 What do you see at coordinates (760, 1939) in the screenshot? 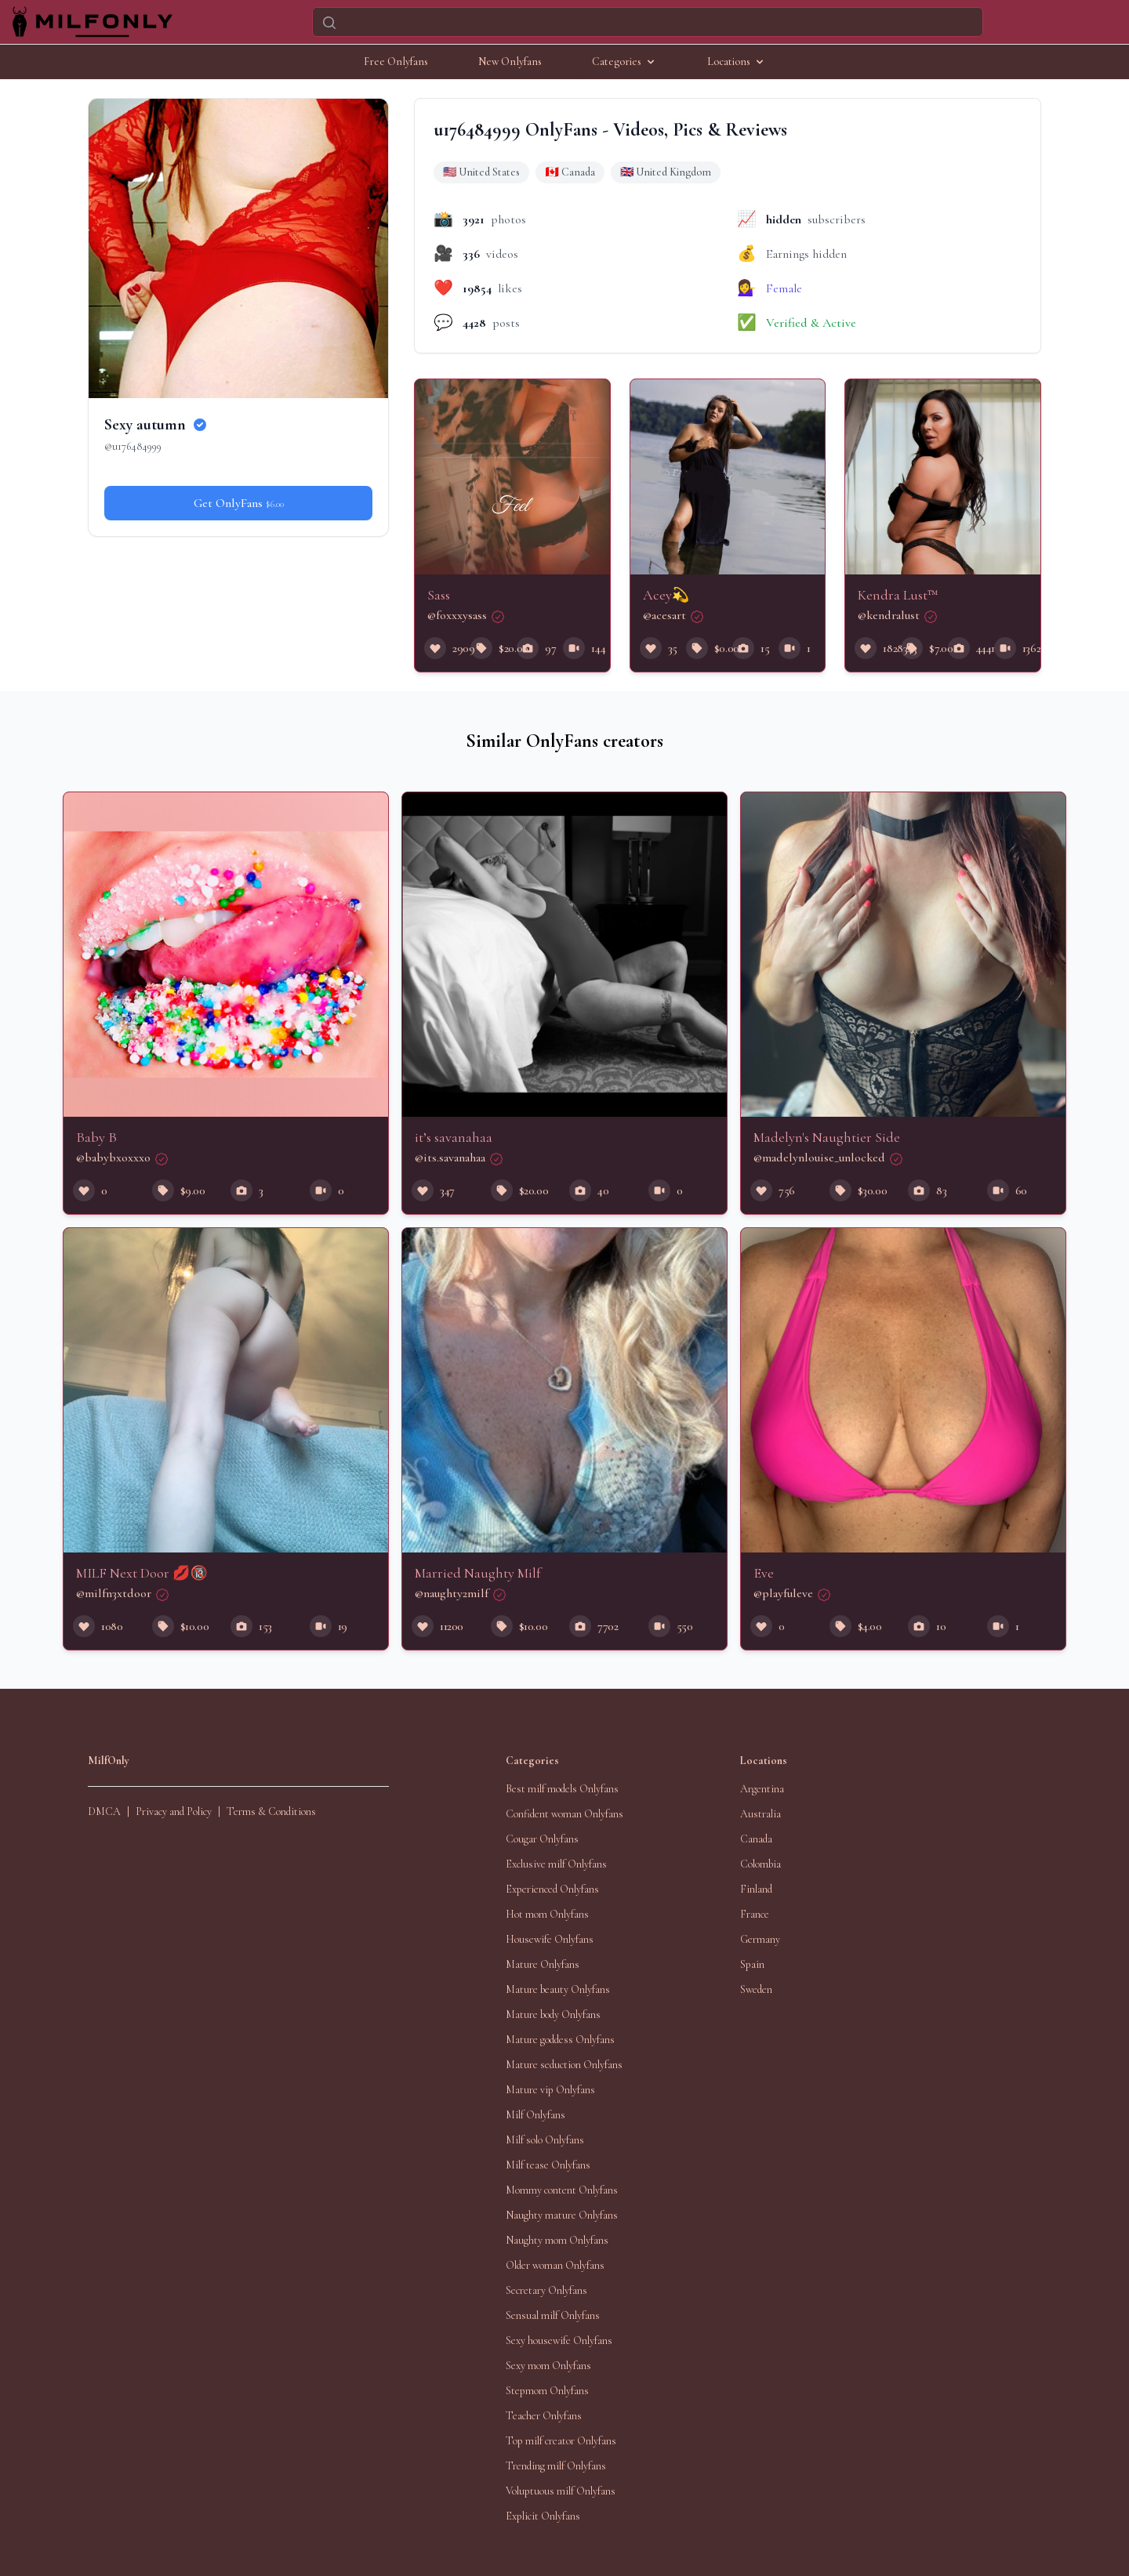
I see `Germany` at bounding box center [760, 1939].